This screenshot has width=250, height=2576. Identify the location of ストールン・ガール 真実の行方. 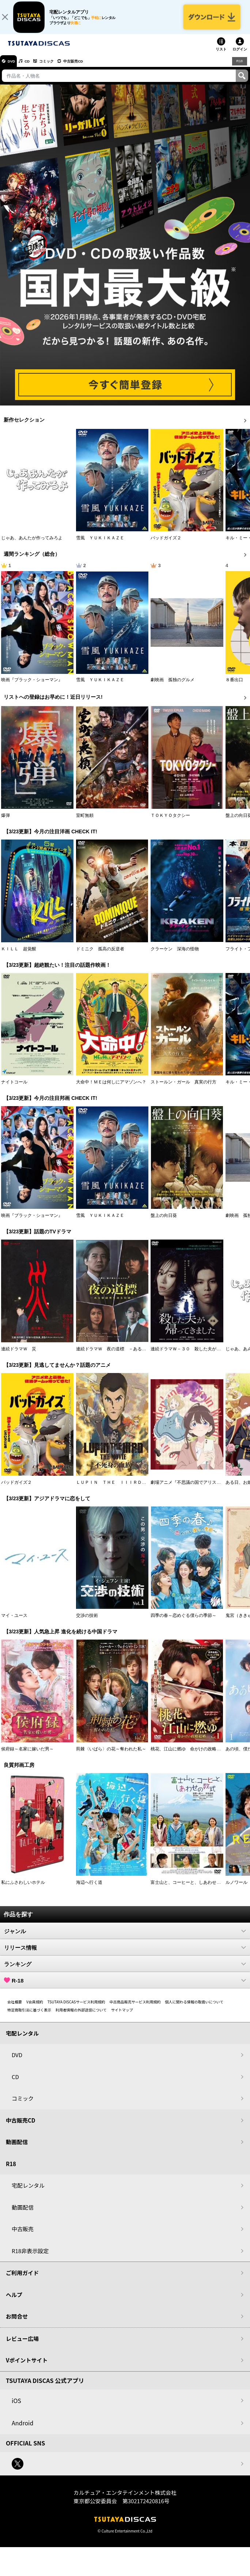
(183, 1088).